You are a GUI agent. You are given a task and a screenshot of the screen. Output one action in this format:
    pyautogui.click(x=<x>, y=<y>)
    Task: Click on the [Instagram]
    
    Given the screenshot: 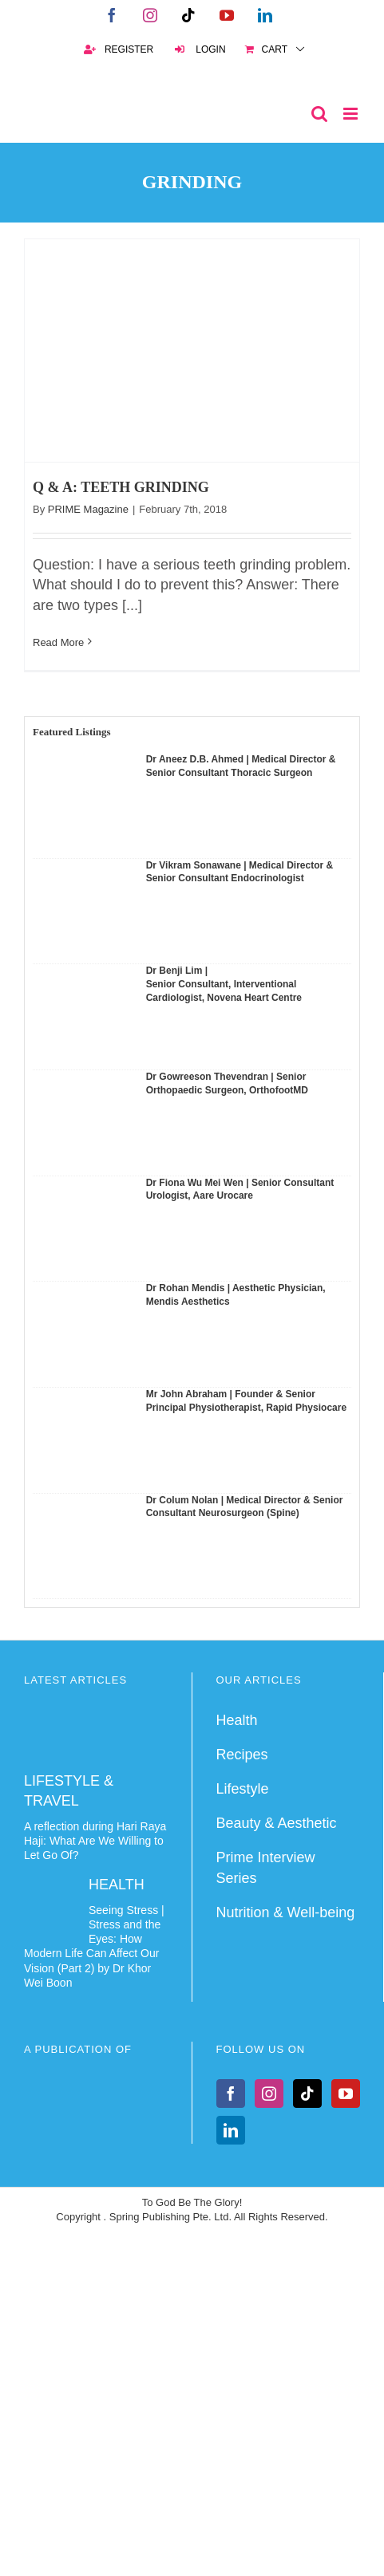 What is the action you would take?
    pyautogui.click(x=269, y=2093)
    